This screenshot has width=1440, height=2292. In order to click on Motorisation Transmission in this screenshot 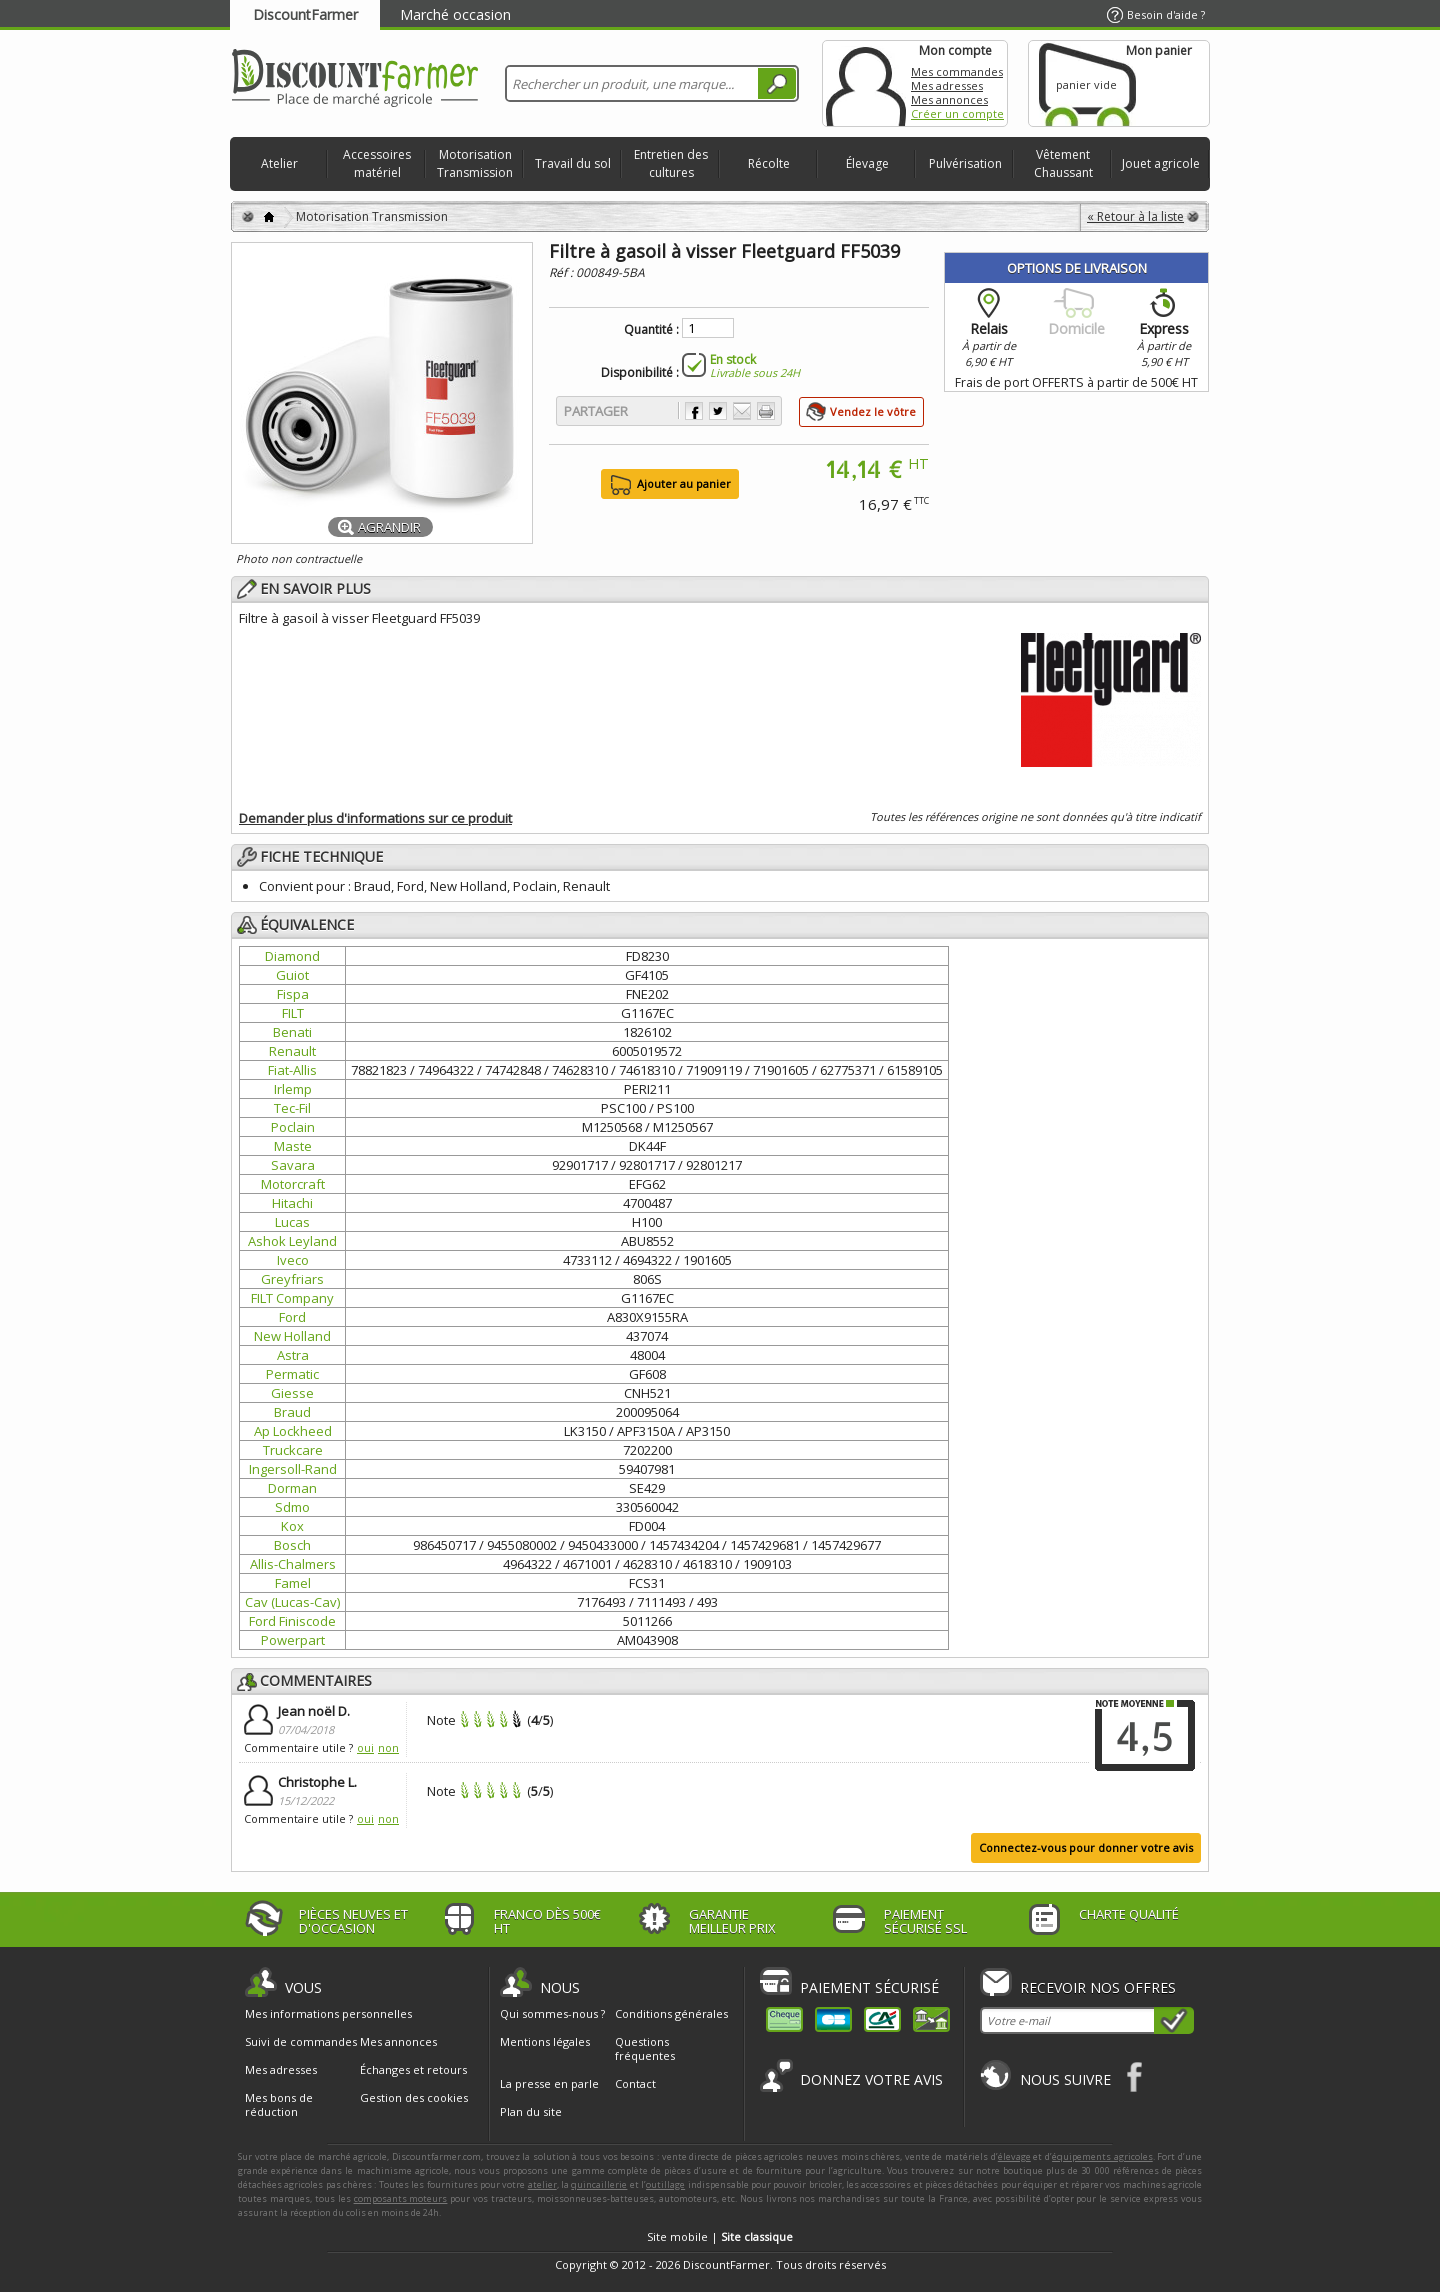, I will do `click(475, 163)`.